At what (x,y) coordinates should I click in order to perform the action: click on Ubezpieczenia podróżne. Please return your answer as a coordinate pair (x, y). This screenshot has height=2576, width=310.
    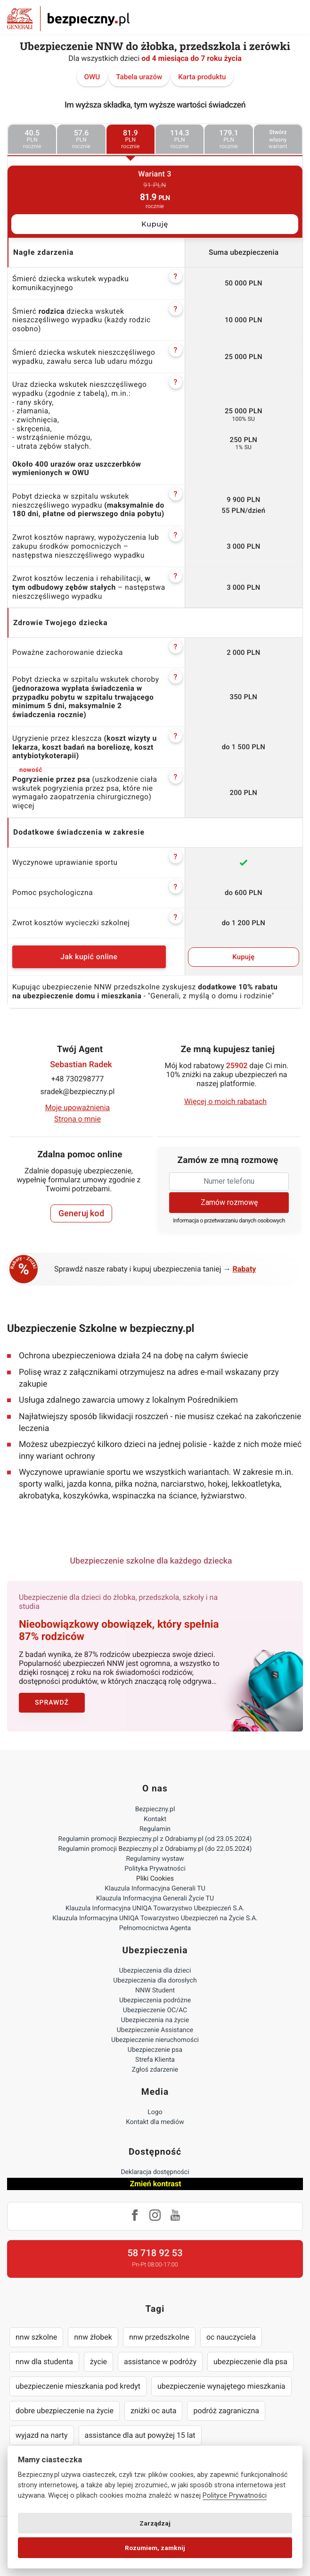
    Looking at the image, I should click on (155, 2000).